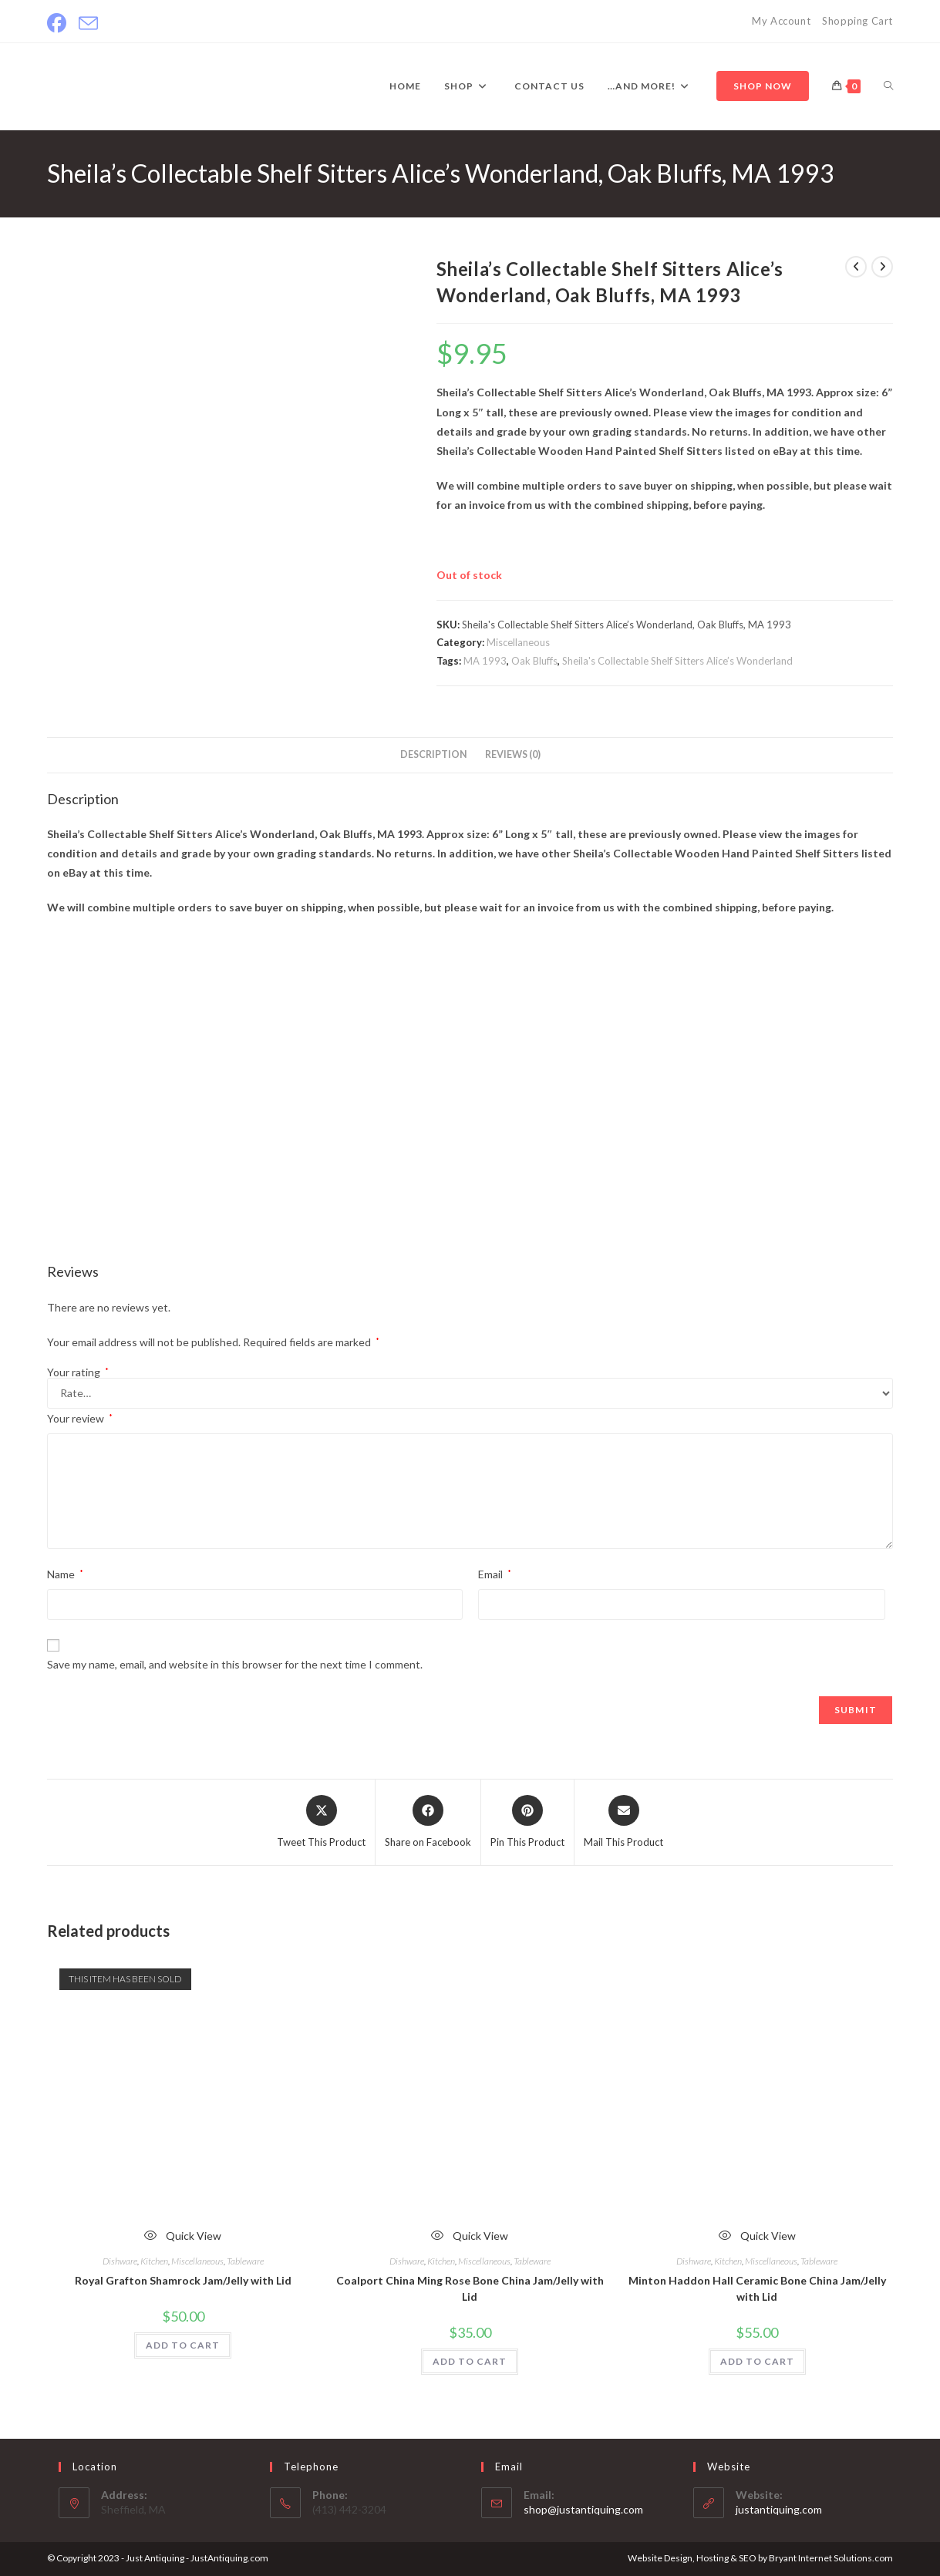  I want to click on Save my name, email, and website in this browser for the next time I comment., so click(235, 1664).